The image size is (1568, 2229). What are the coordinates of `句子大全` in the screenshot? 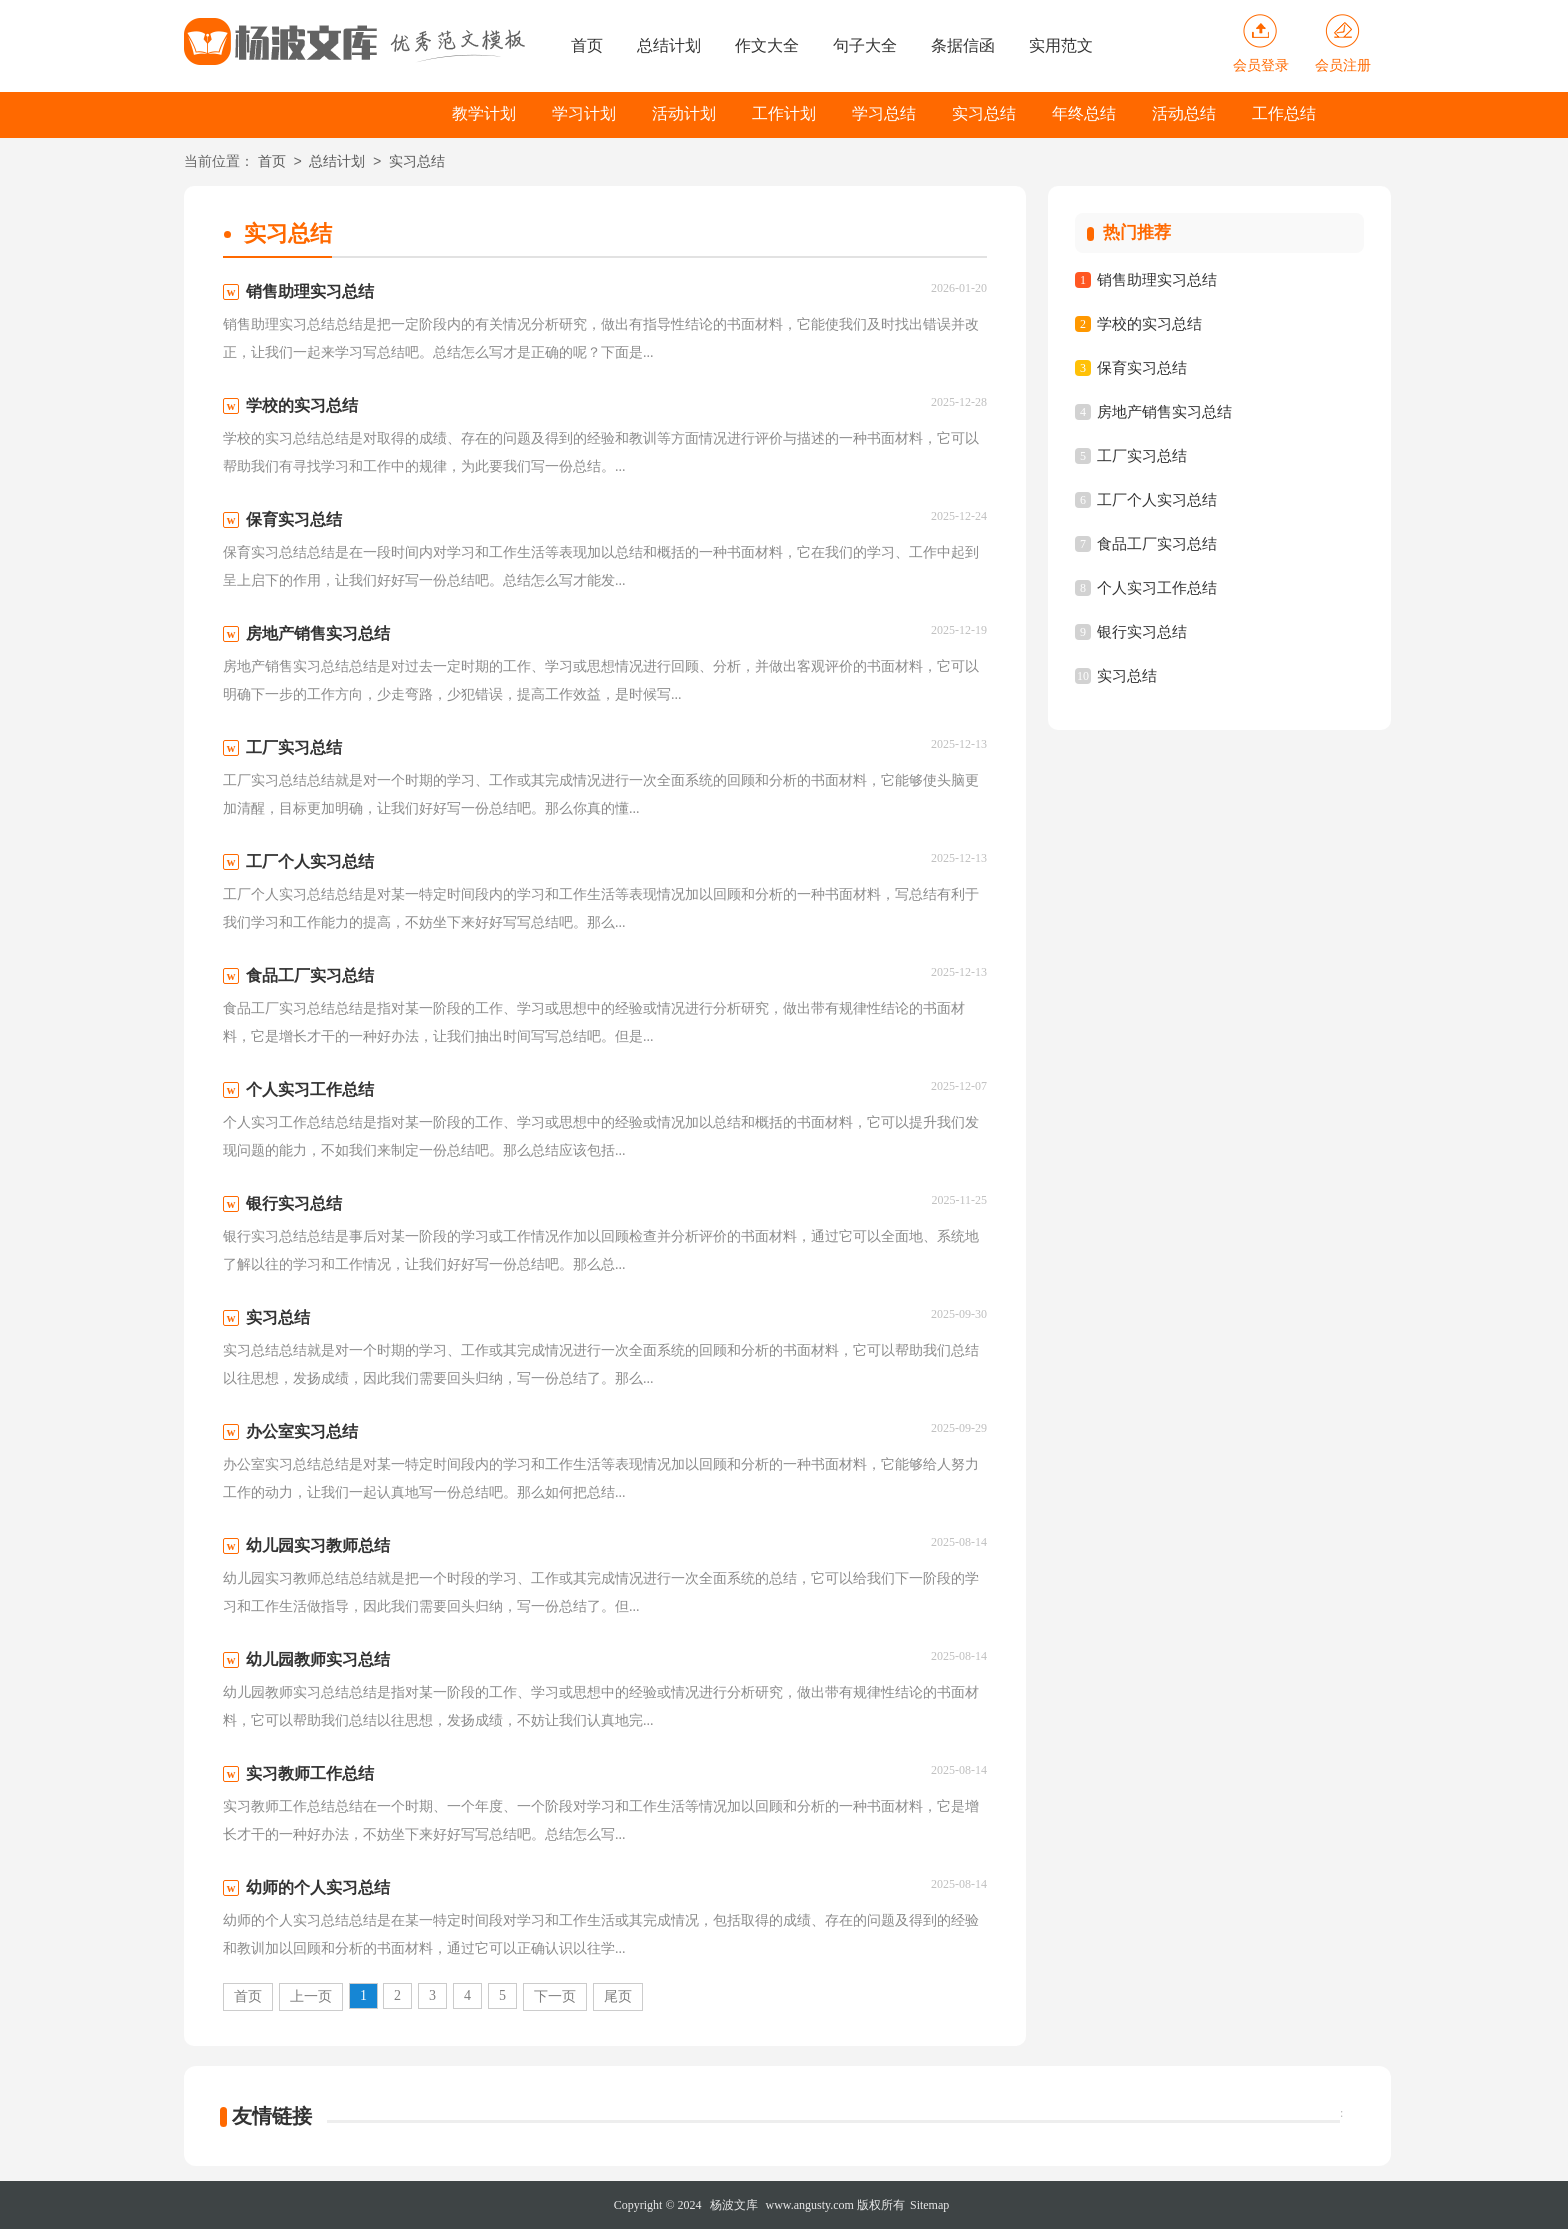 It's located at (865, 45).